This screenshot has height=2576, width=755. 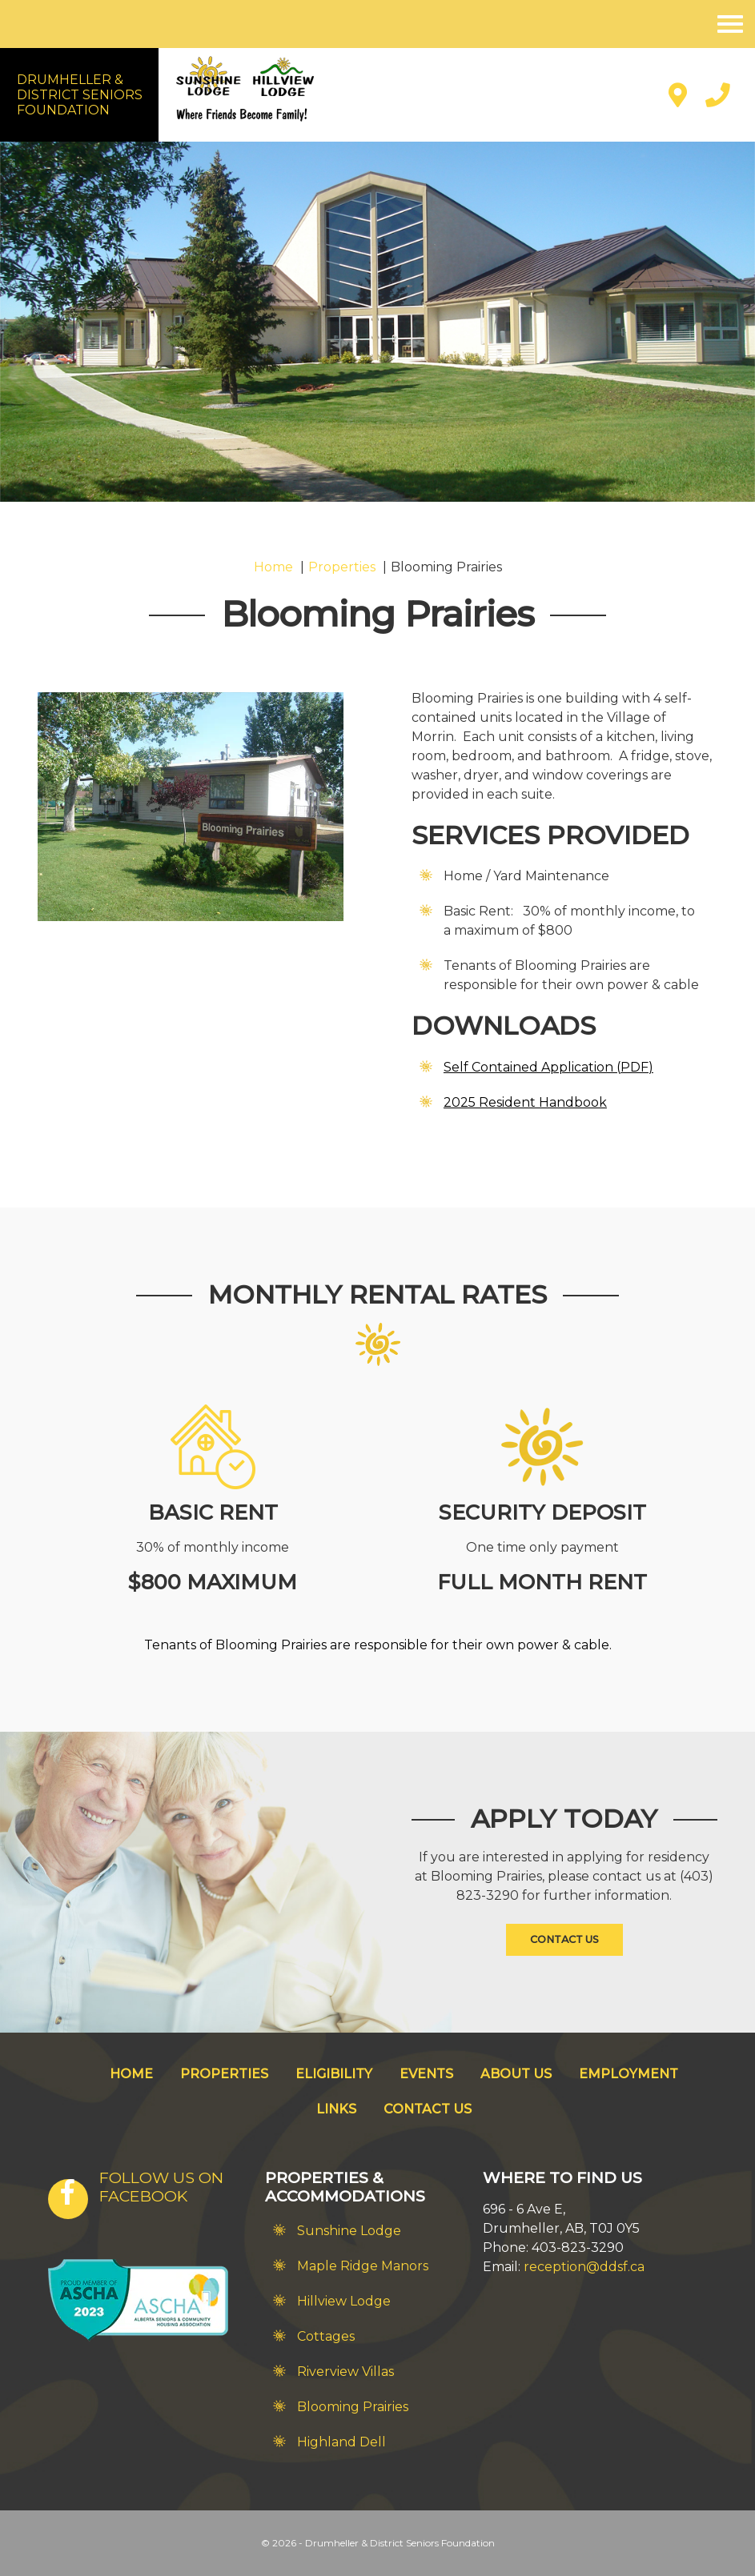 What do you see at coordinates (224, 2073) in the screenshot?
I see `Properties` at bounding box center [224, 2073].